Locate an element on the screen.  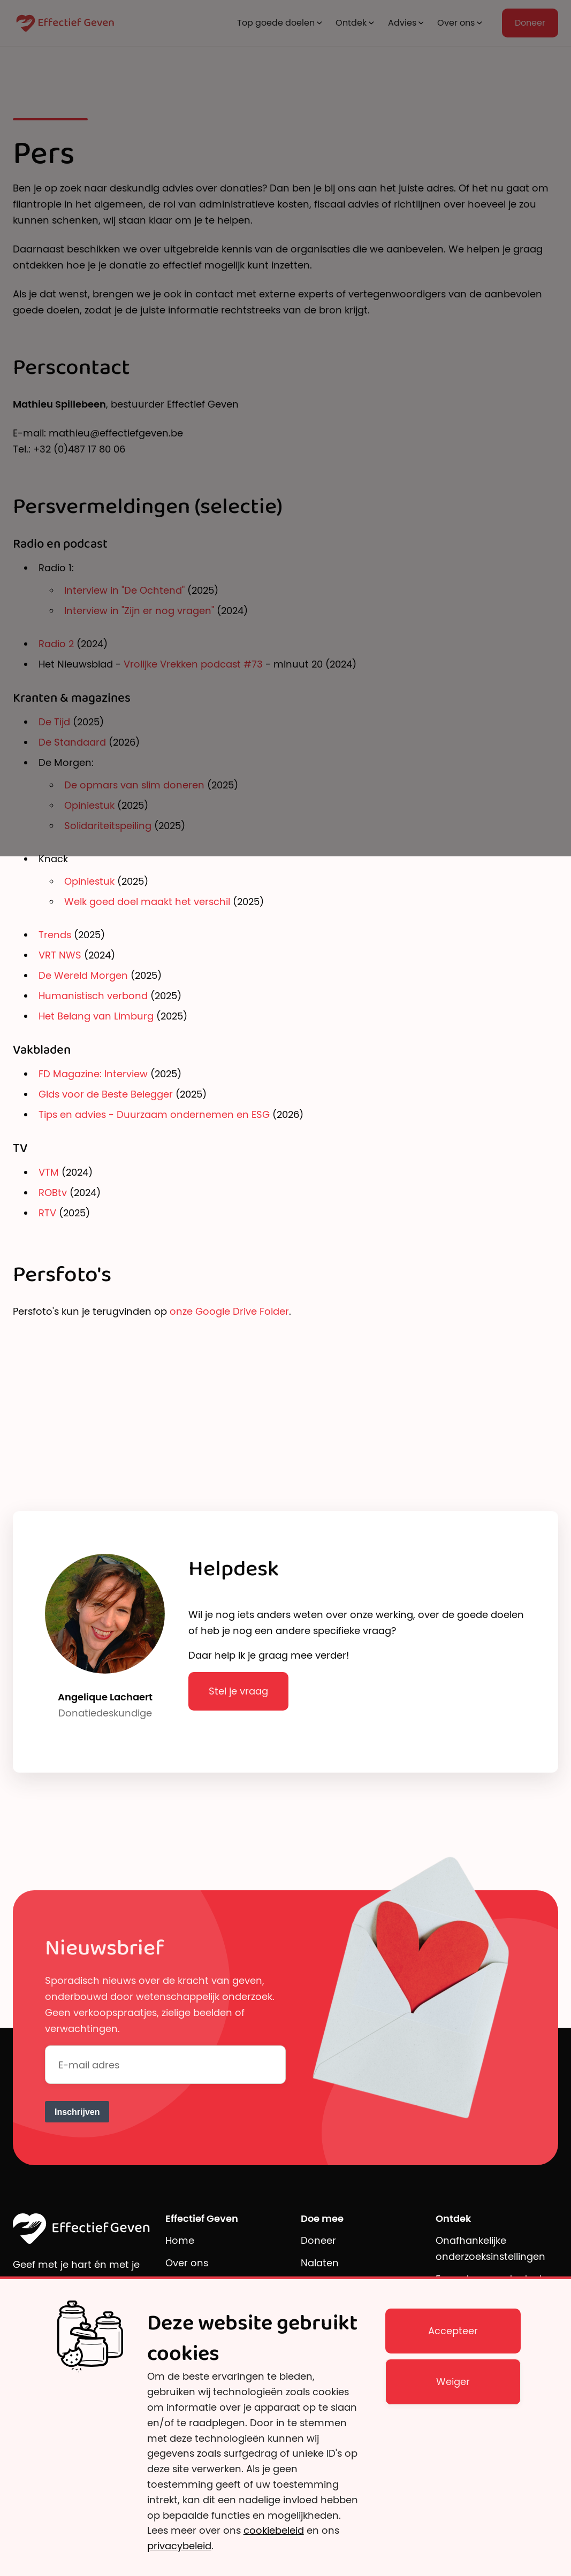
onze Google Drive Folder is located at coordinates (229, 1311).